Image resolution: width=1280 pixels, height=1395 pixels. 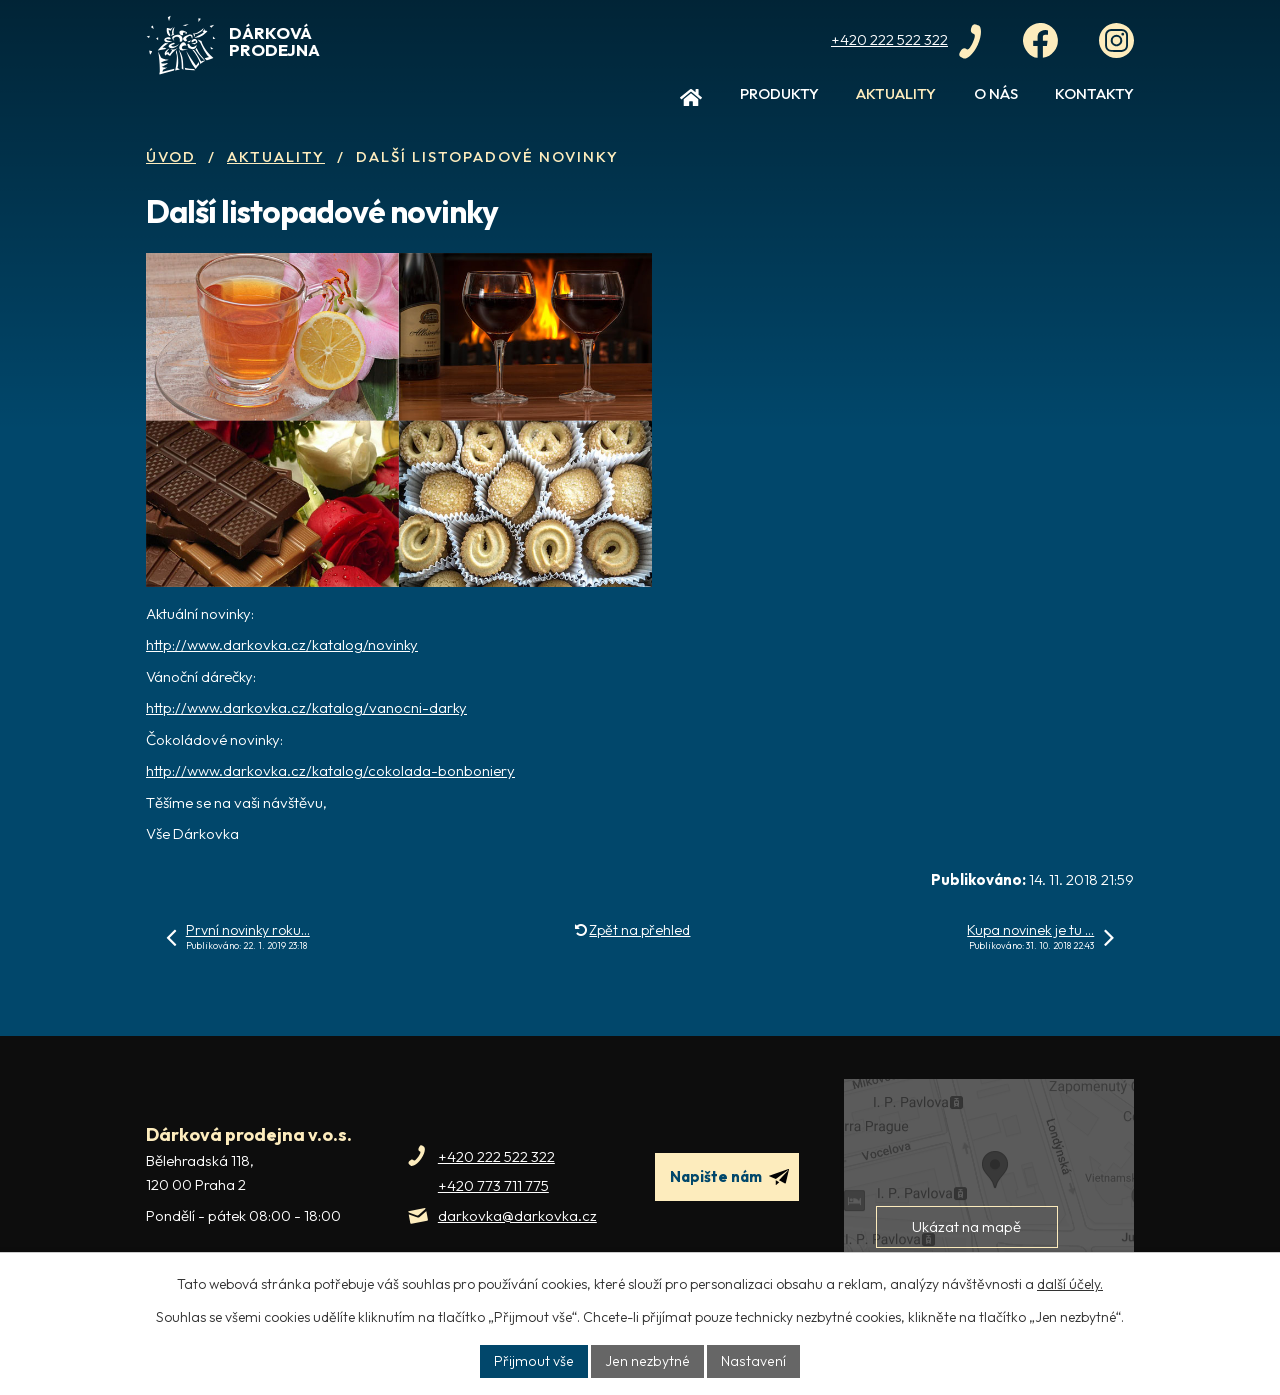 What do you see at coordinates (1094, 93) in the screenshot?
I see `Kontakty` at bounding box center [1094, 93].